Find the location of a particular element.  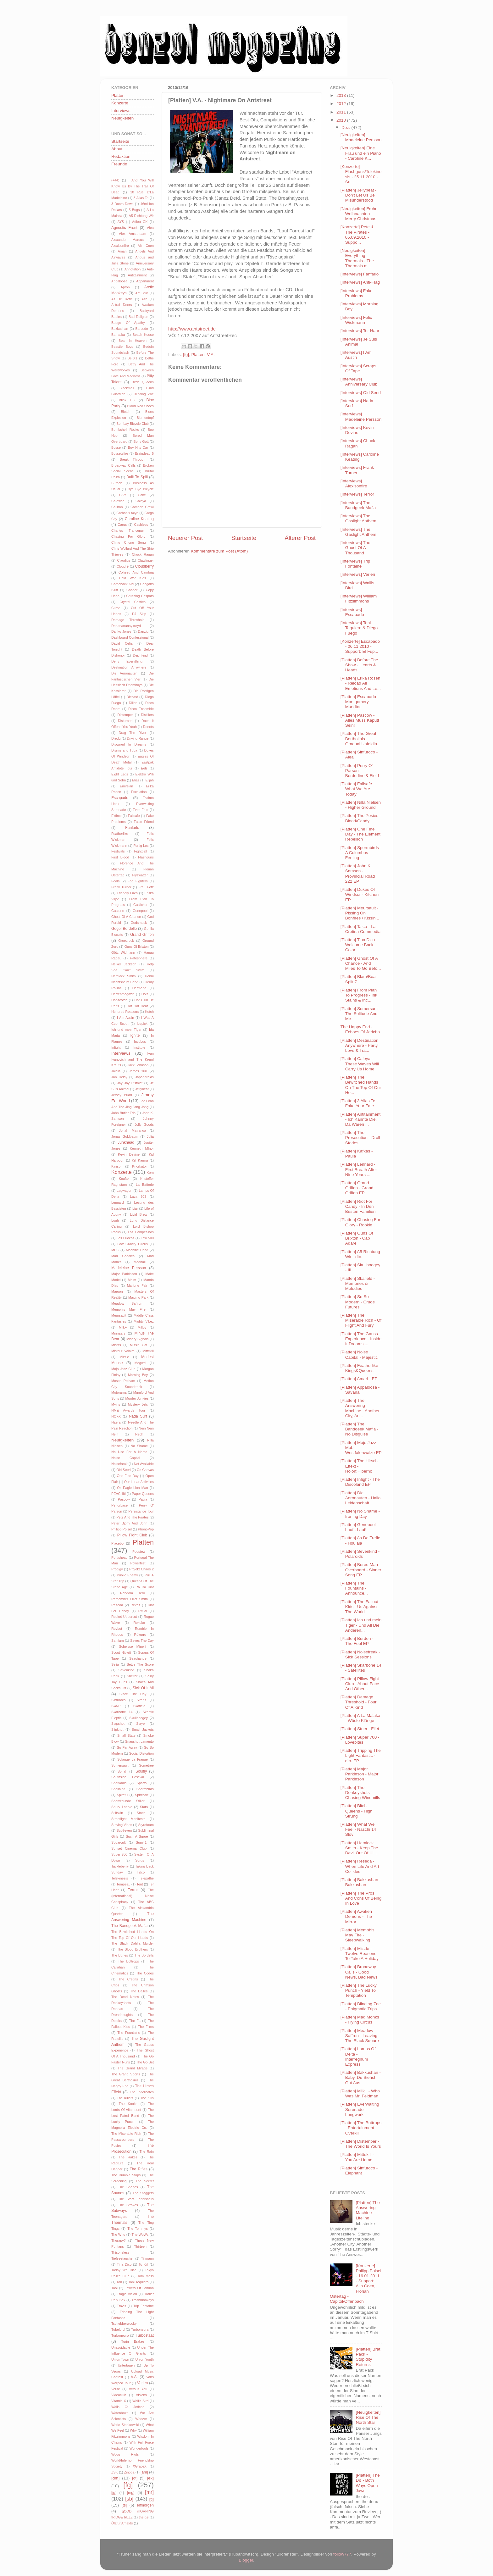

[Platten] Everwaiting Serenade - Lungwork is located at coordinates (360, 2109).